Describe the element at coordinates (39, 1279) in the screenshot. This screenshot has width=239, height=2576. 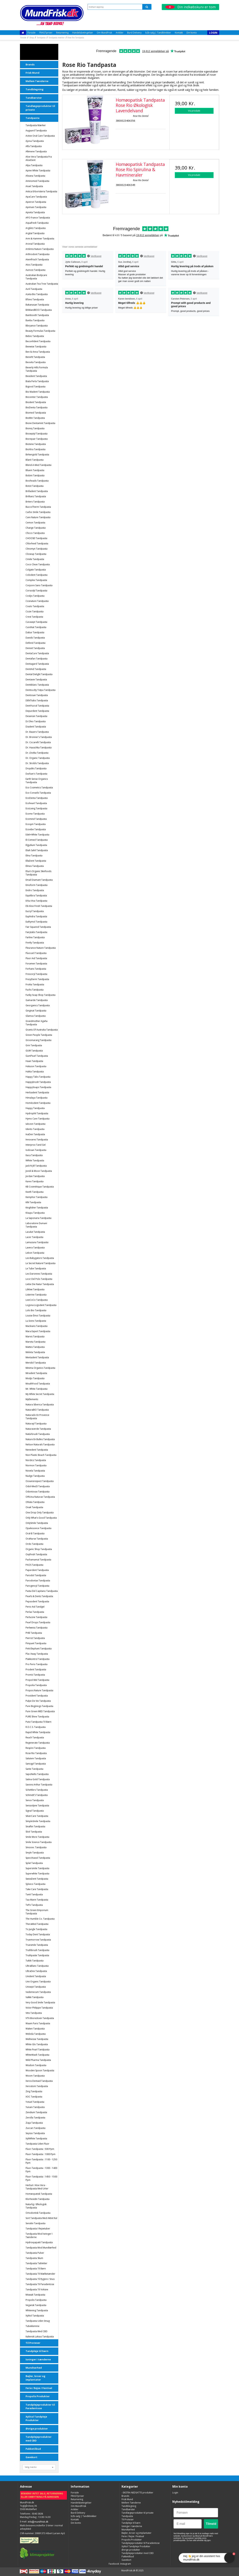
I see `Licor del Polo Tandpasta` at that location.